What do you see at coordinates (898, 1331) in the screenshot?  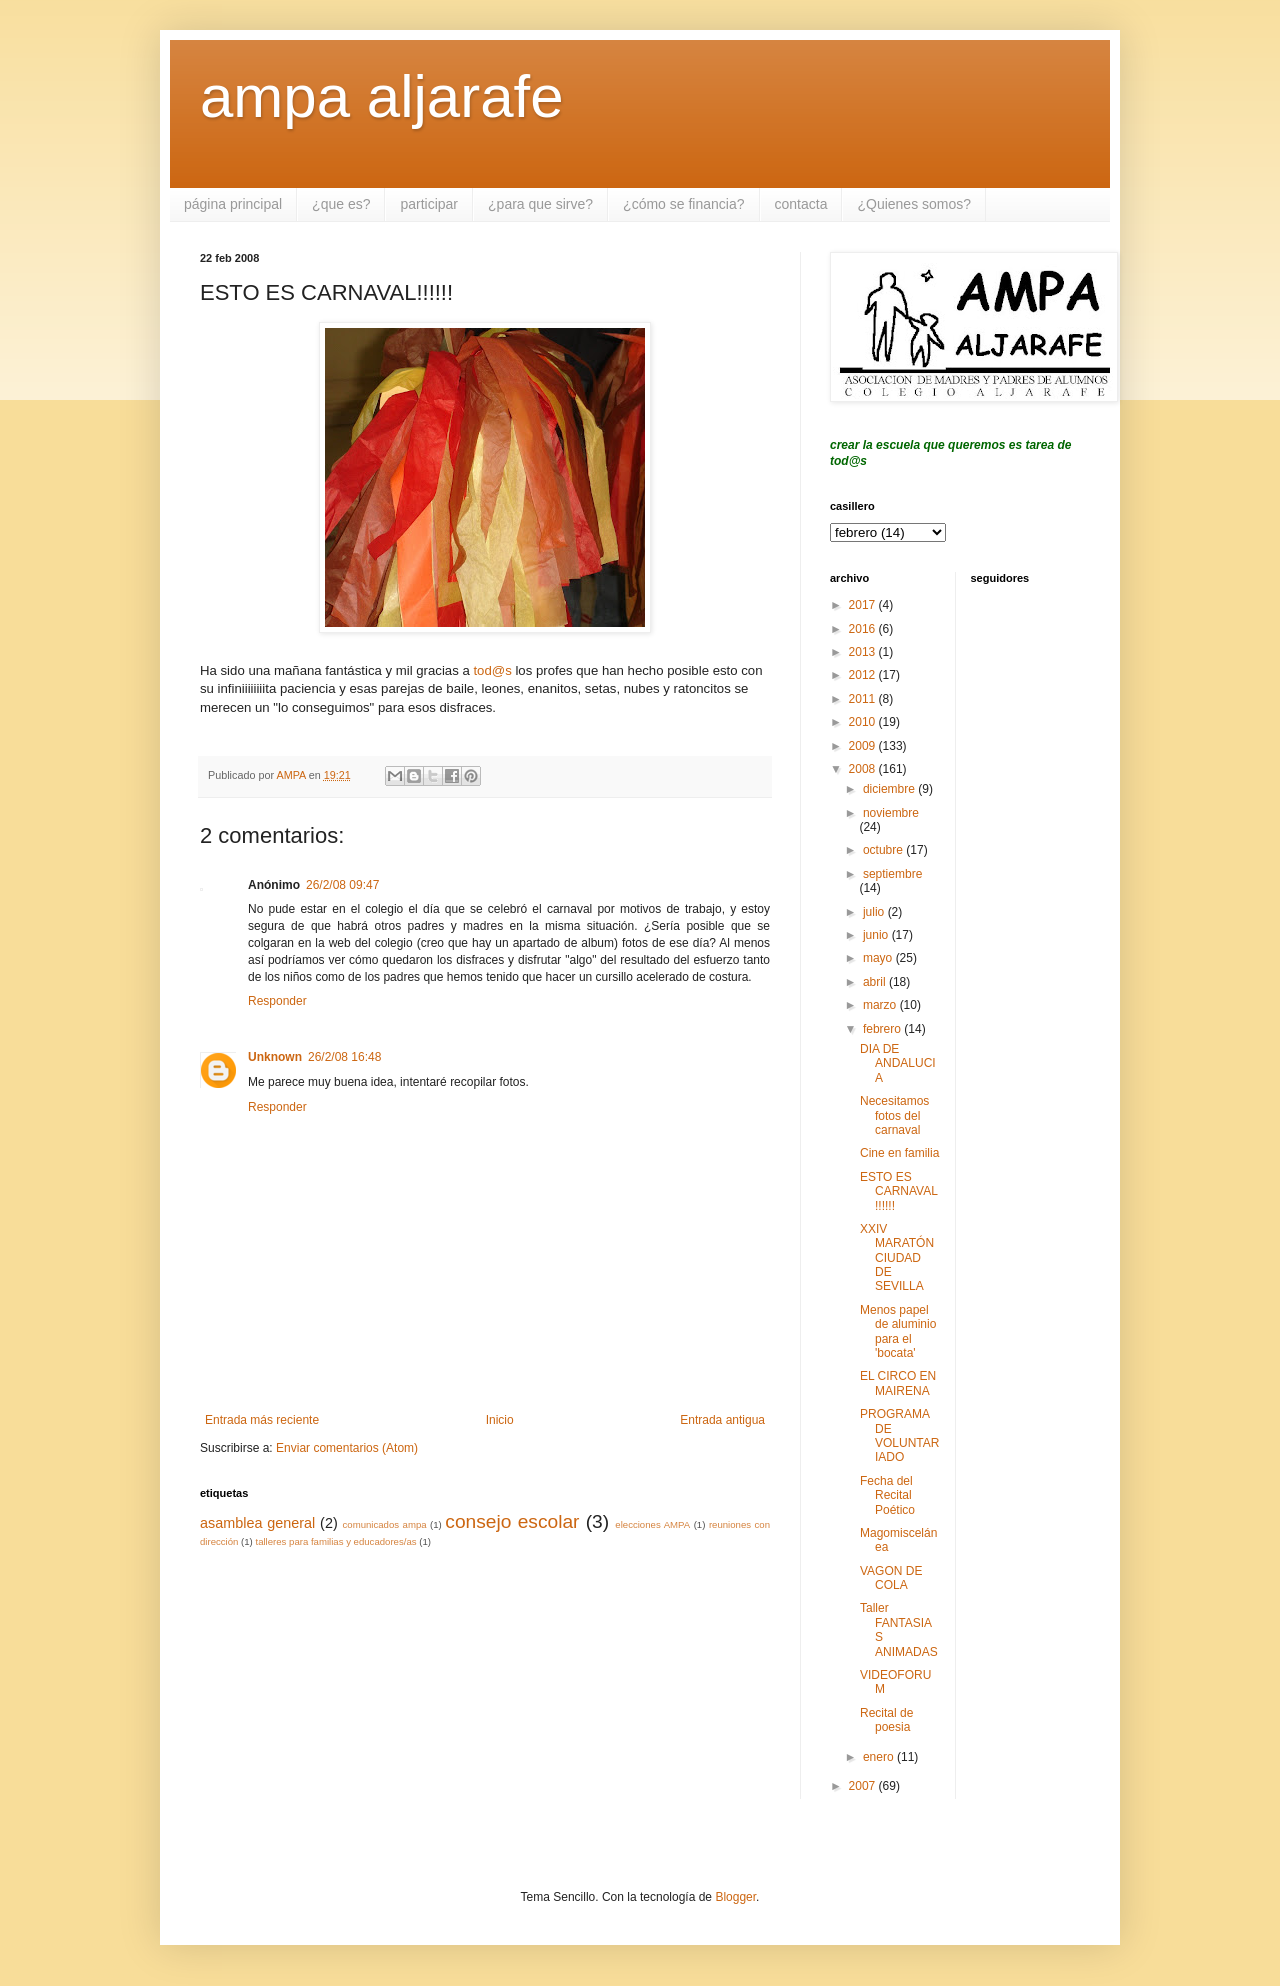 I see `Menos papel de aluminio para el 'bocata'` at bounding box center [898, 1331].